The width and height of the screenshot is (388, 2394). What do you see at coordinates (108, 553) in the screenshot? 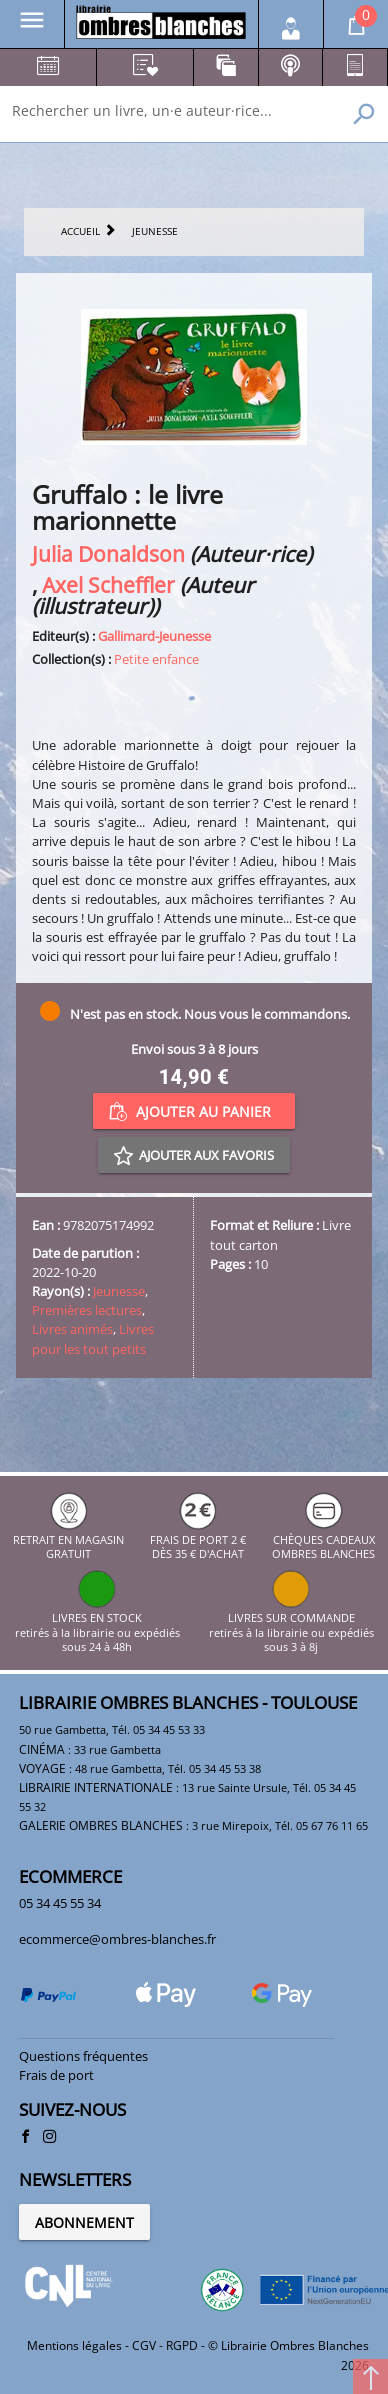
I see `Julia Donaldson` at bounding box center [108, 553].